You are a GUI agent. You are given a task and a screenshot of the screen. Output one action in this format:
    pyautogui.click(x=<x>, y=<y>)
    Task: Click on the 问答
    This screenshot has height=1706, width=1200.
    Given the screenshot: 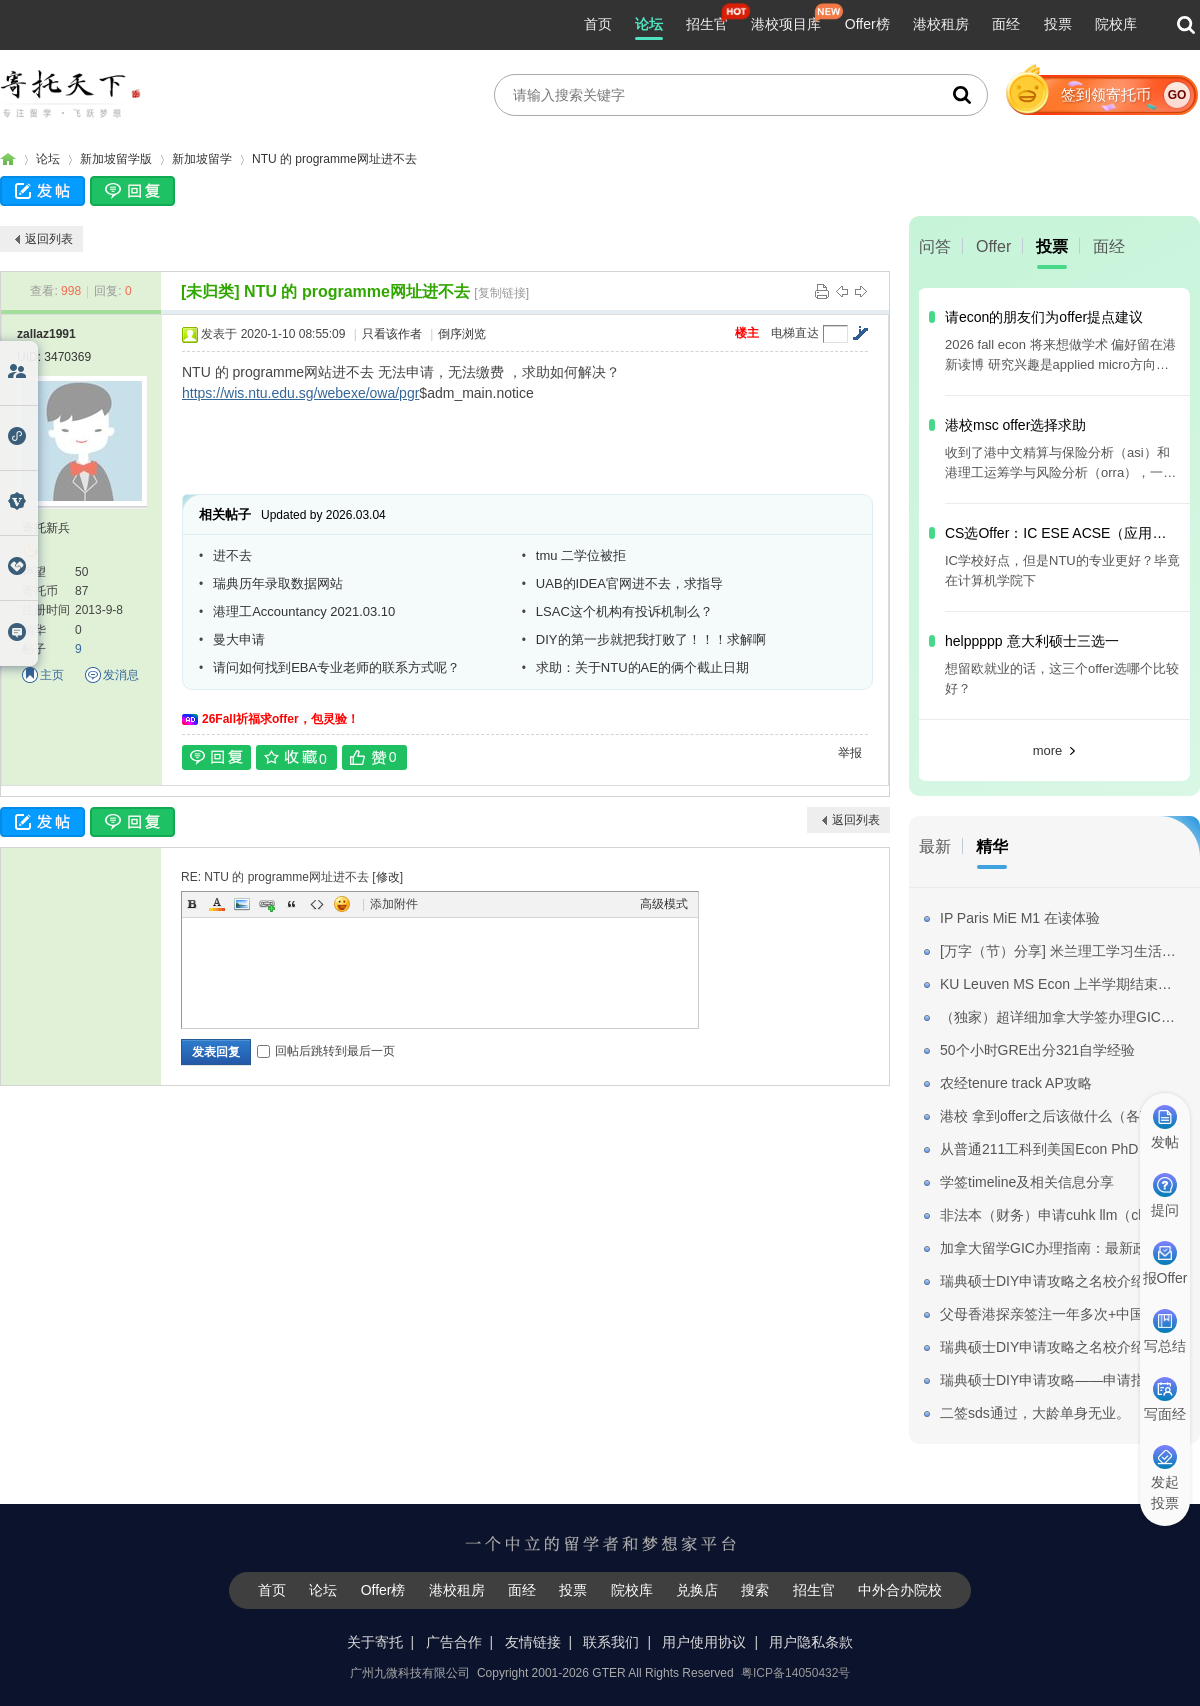 What is the action you would take?
    pyautogui.click(x=935, y=246)
    